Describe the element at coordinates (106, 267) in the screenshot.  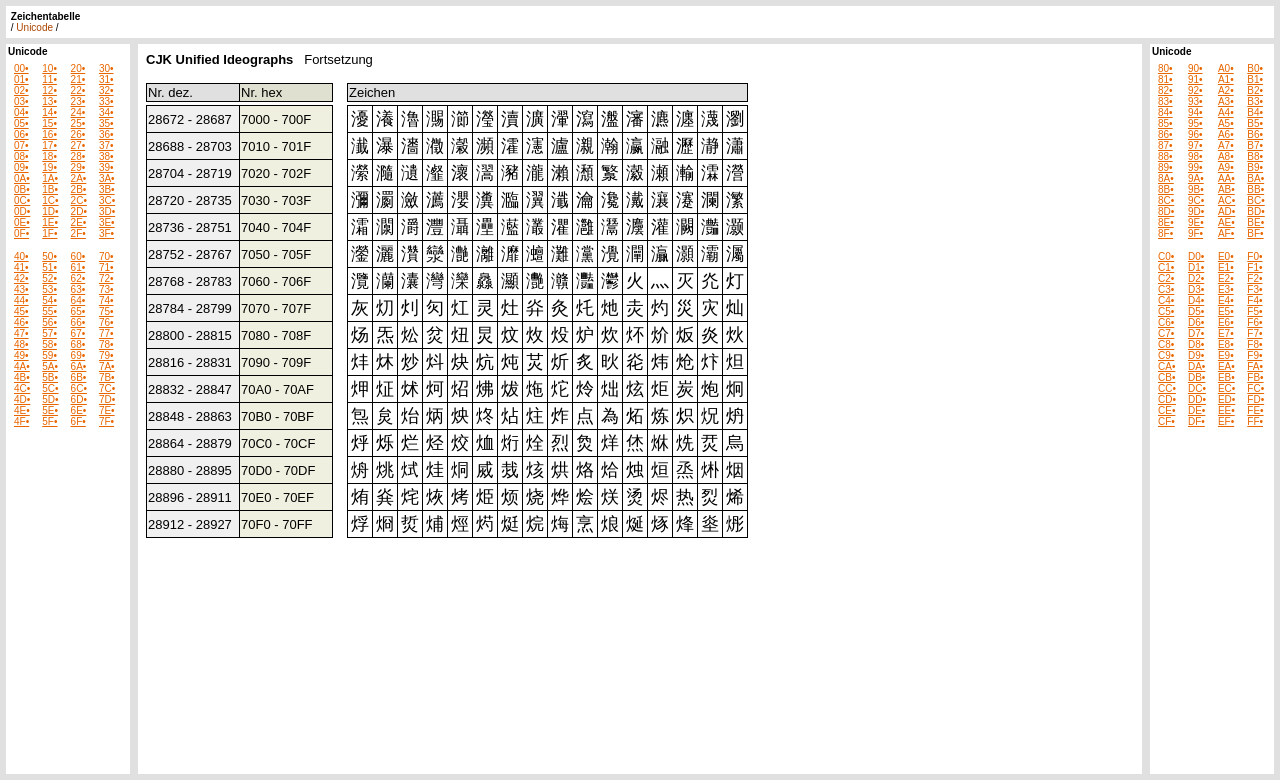
I see `71•` at that location.